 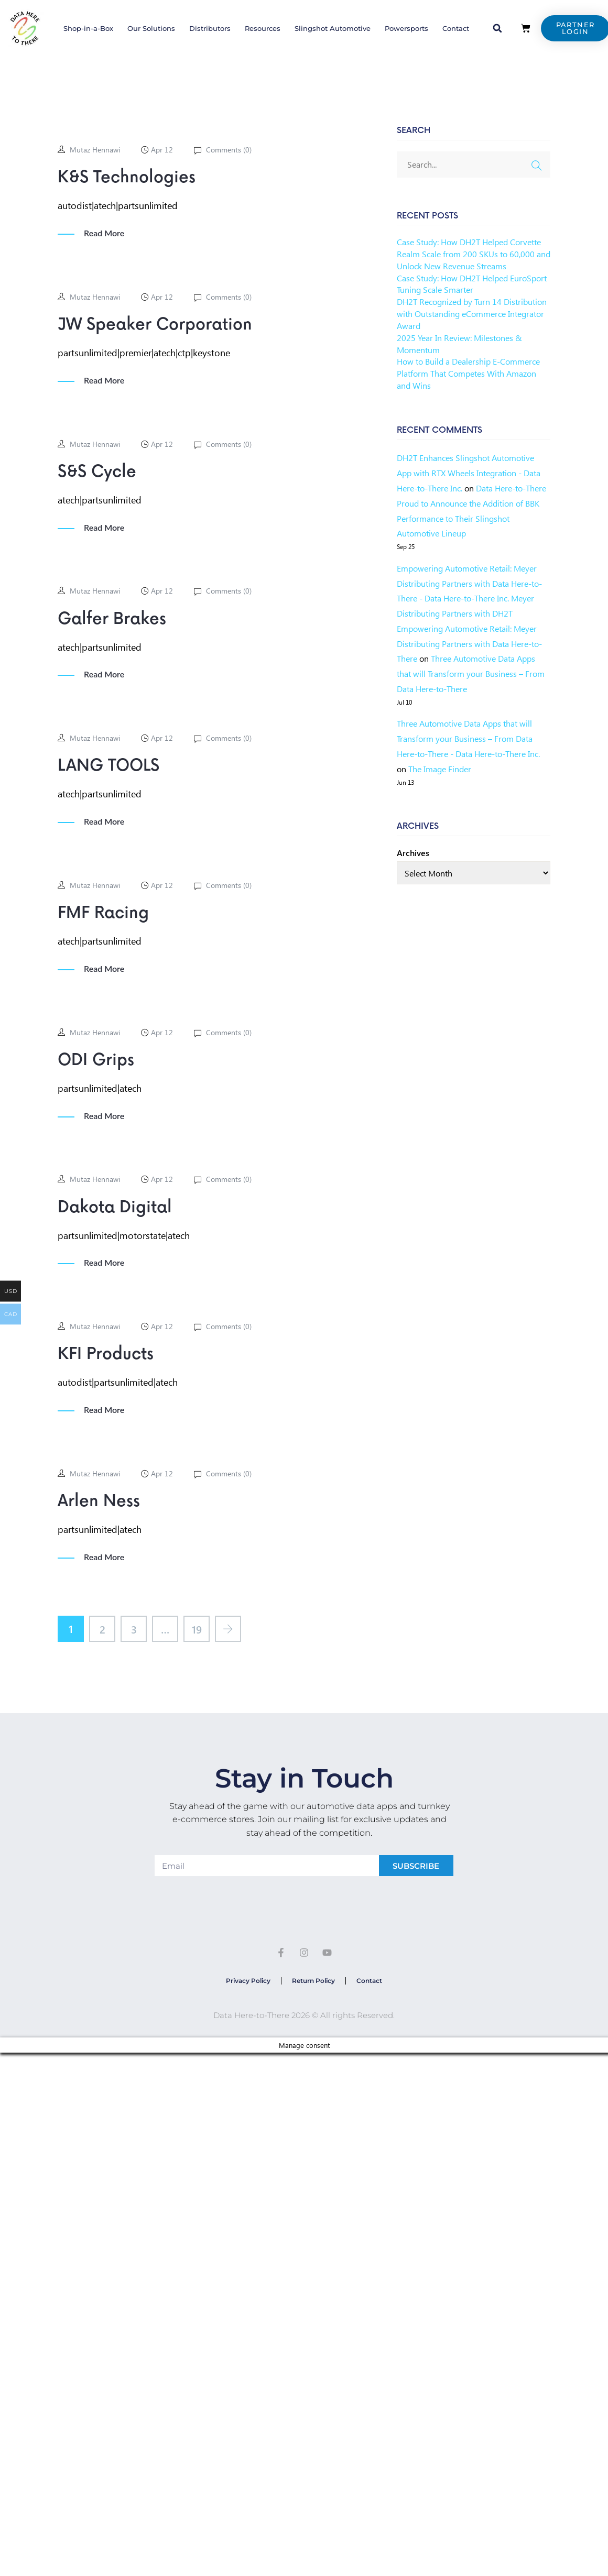 I want to click on DH2T Enhances Slingshot Automotive App with RTX Wheels Integration - Data Here-to-There Inc., so click(x=468, y=473).